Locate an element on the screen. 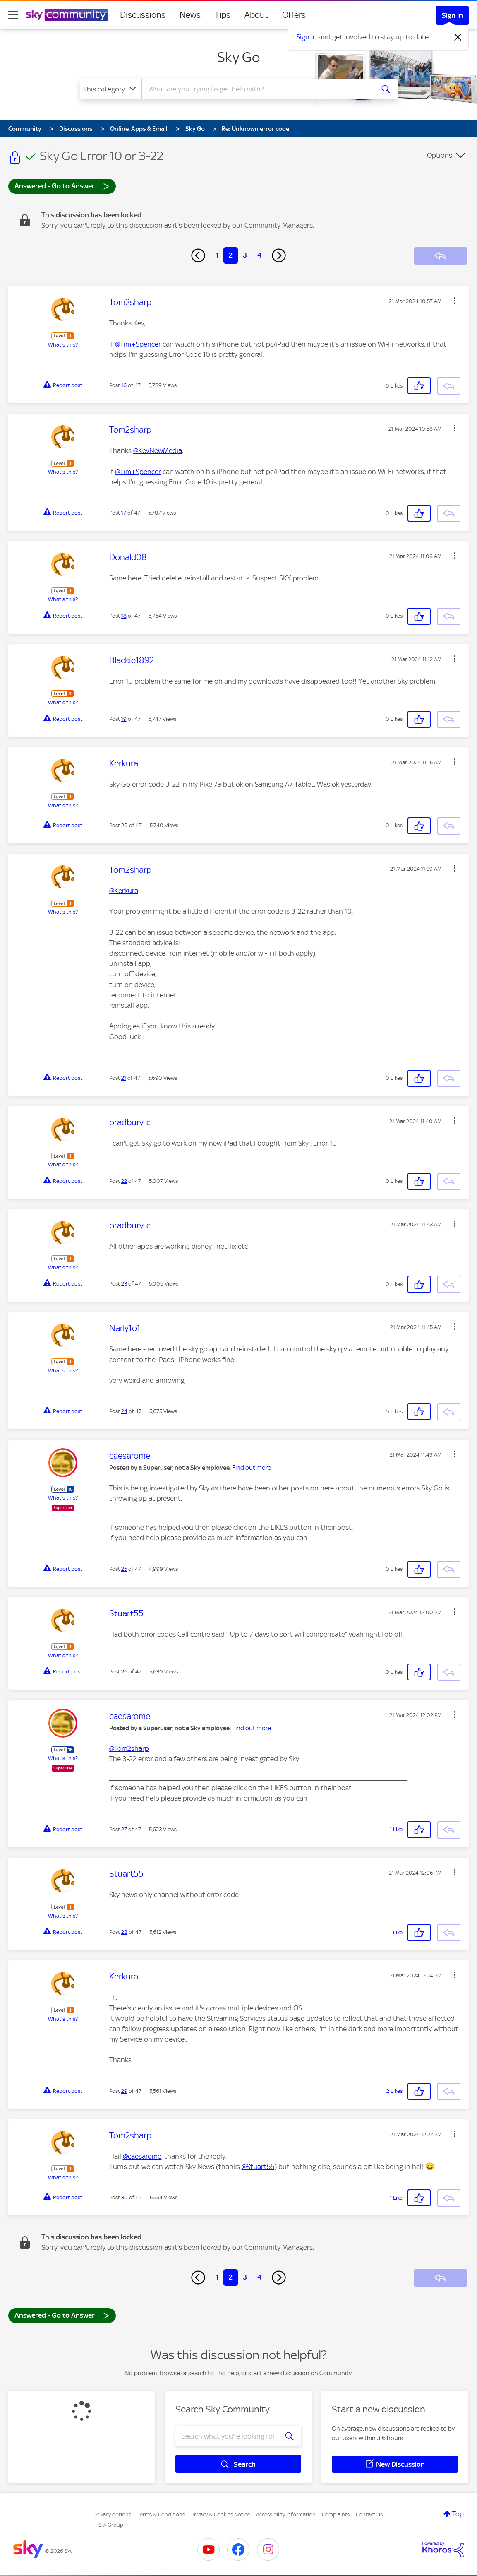 This screenshot has height=2576, width=477. Privacy options is located at coordinates (112, 2514).